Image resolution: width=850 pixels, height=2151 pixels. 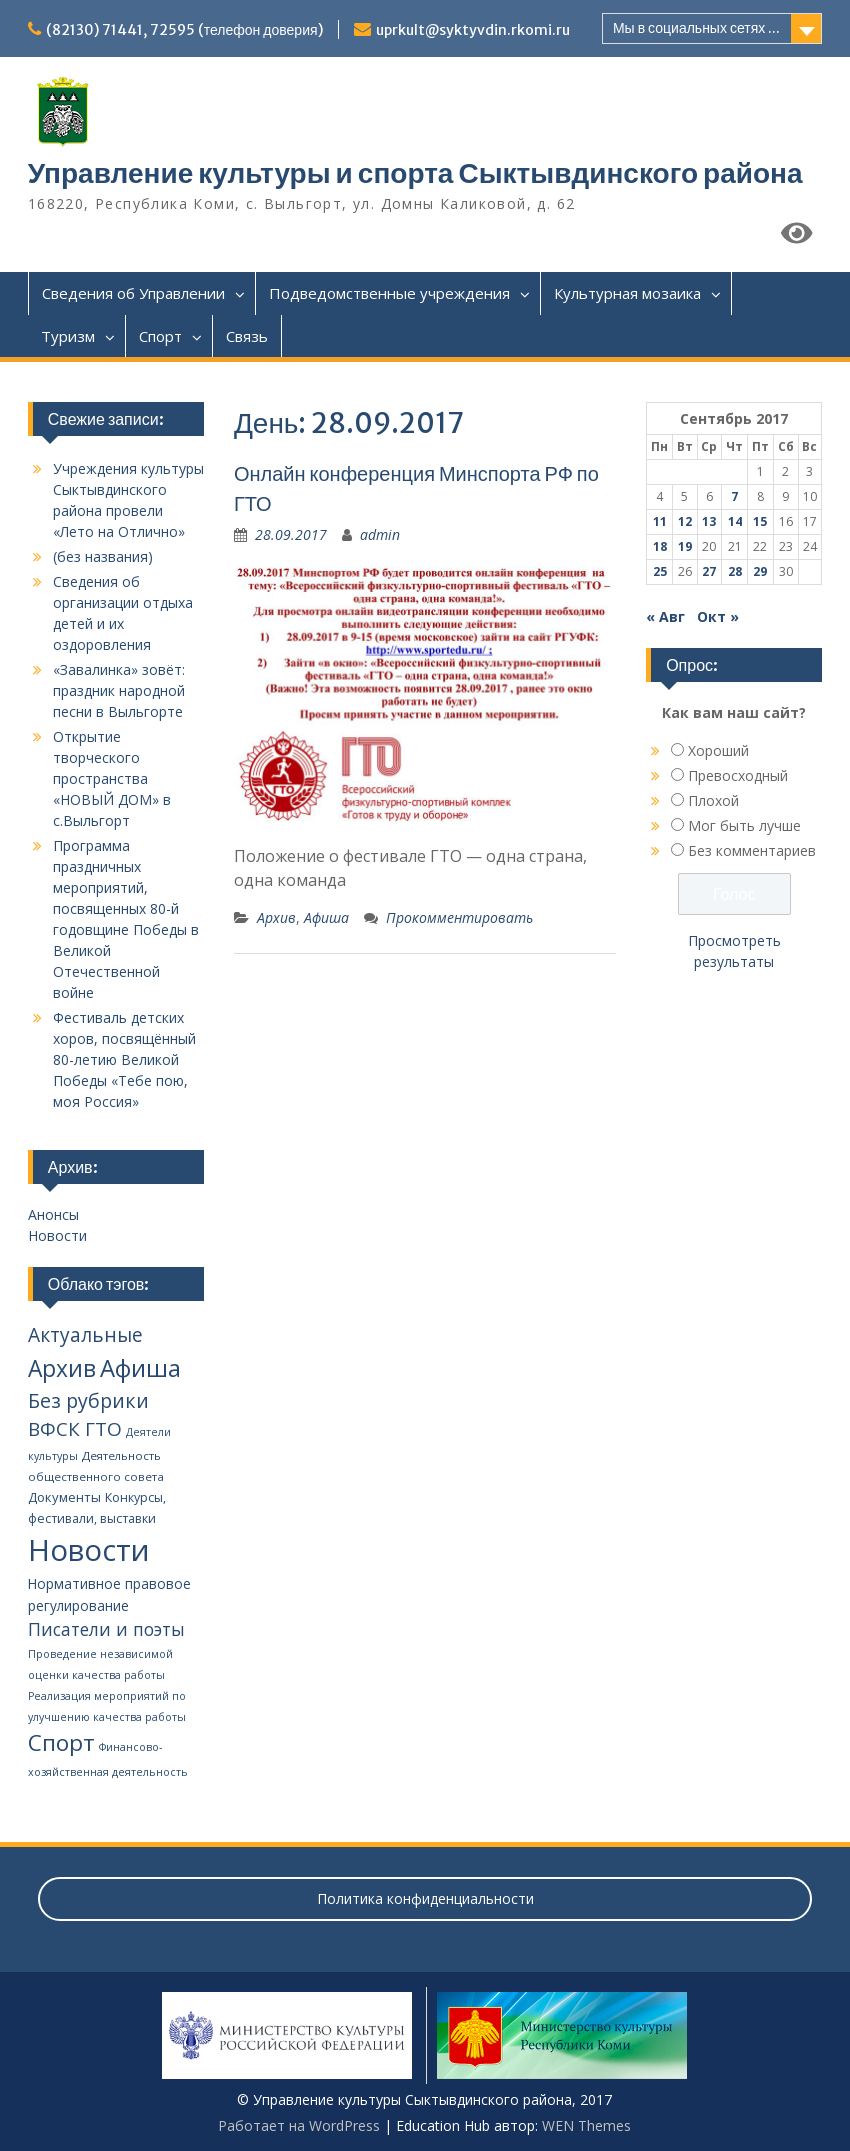 I want to click on 15 [Записи, опубликованные 15.09.2017], so click(x=760, y=521).